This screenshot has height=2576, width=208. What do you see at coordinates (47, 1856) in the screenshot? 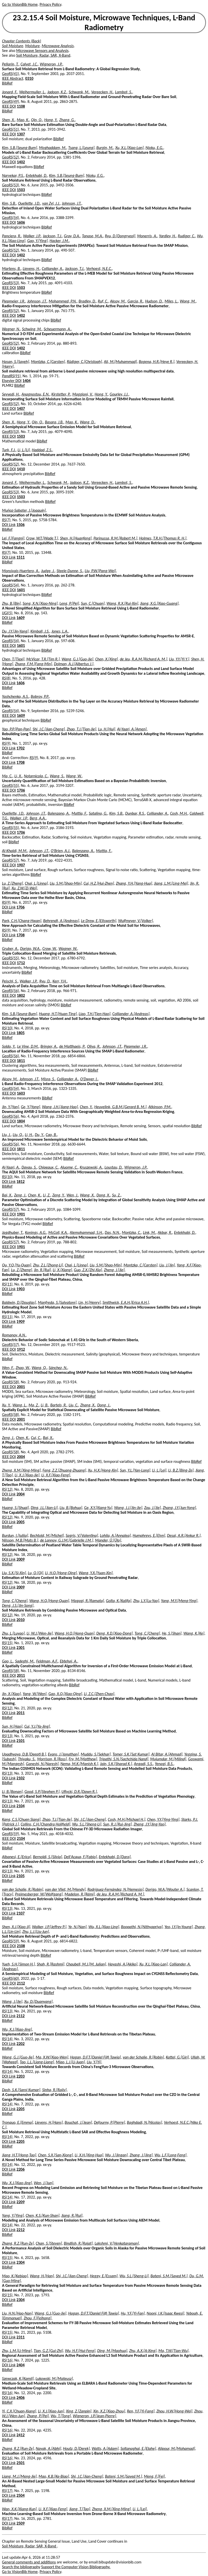
I see `Bernoldi, S.[Silvia]` at bounding box center [47, 1856].